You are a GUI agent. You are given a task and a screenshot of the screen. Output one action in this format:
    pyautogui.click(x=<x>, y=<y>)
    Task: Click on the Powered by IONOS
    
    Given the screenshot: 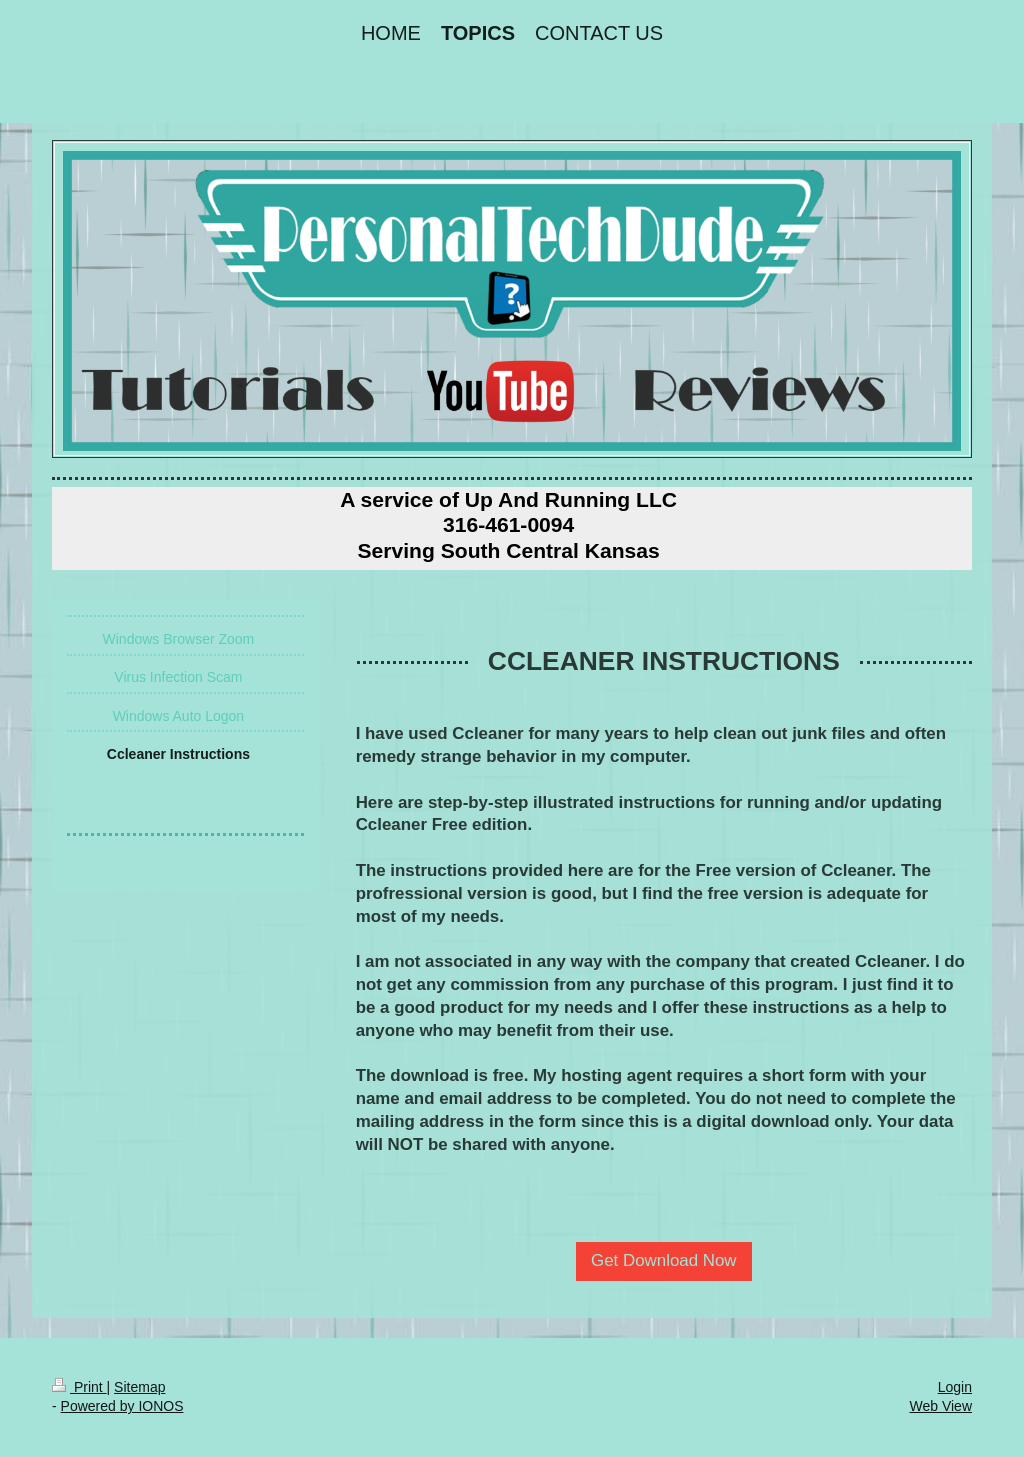 What is the action you would take?
    pyautogui.click(x=122, y=1406)
    